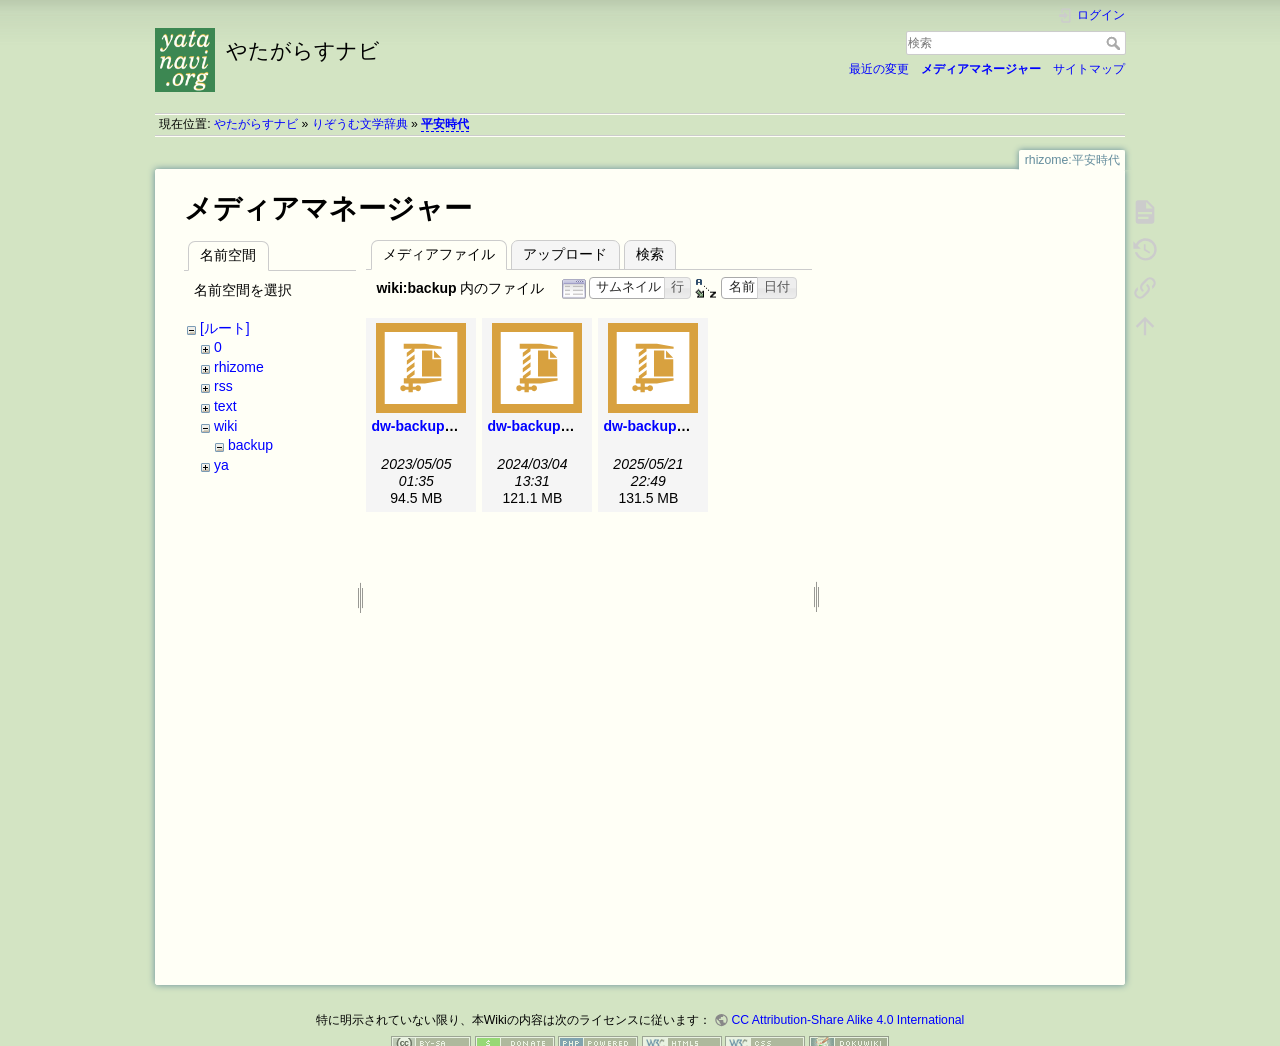 The width and height of the screenshot is (1280, 1046). I want to click on rss, so click(223, 386).